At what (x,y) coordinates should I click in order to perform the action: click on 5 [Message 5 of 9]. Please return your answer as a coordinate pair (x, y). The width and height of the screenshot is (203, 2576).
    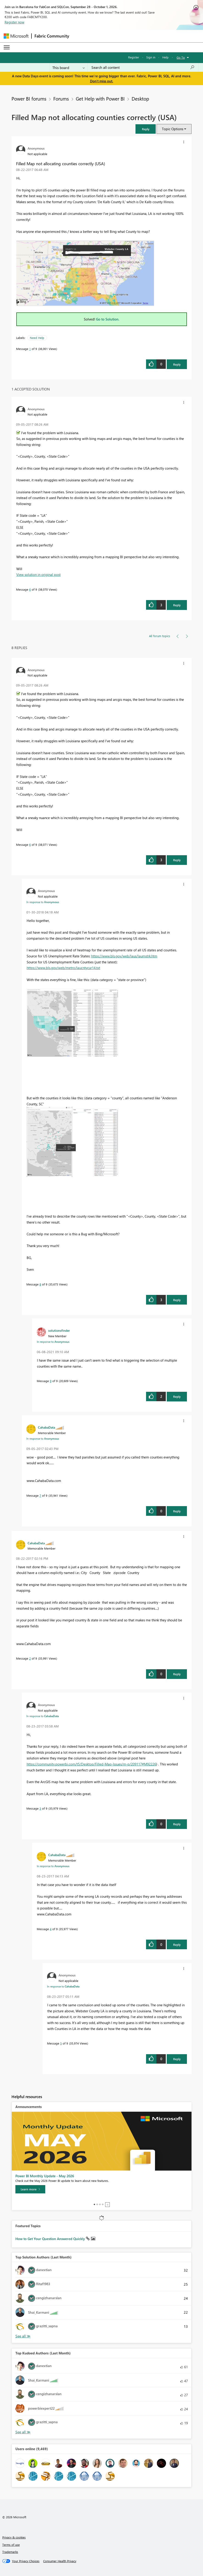
    Looking at the image, I should click on (61, 2043).